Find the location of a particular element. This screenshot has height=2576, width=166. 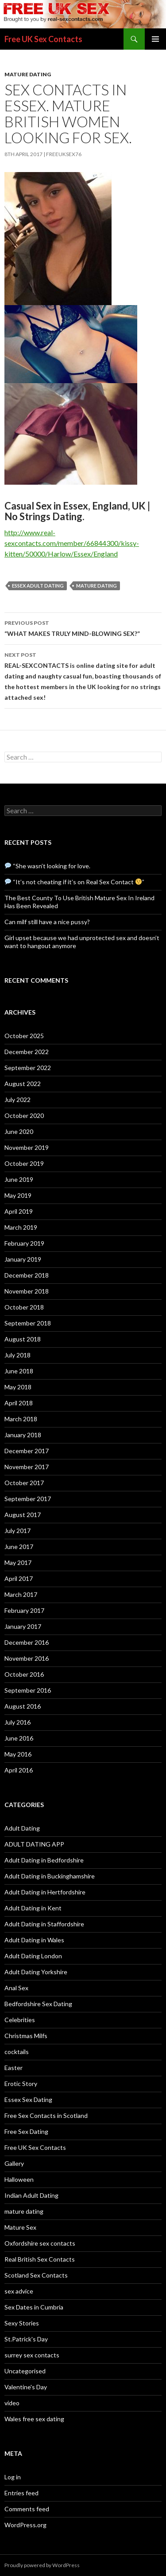

Scotland Sex Contacts is located at coordinates (36, 2275).